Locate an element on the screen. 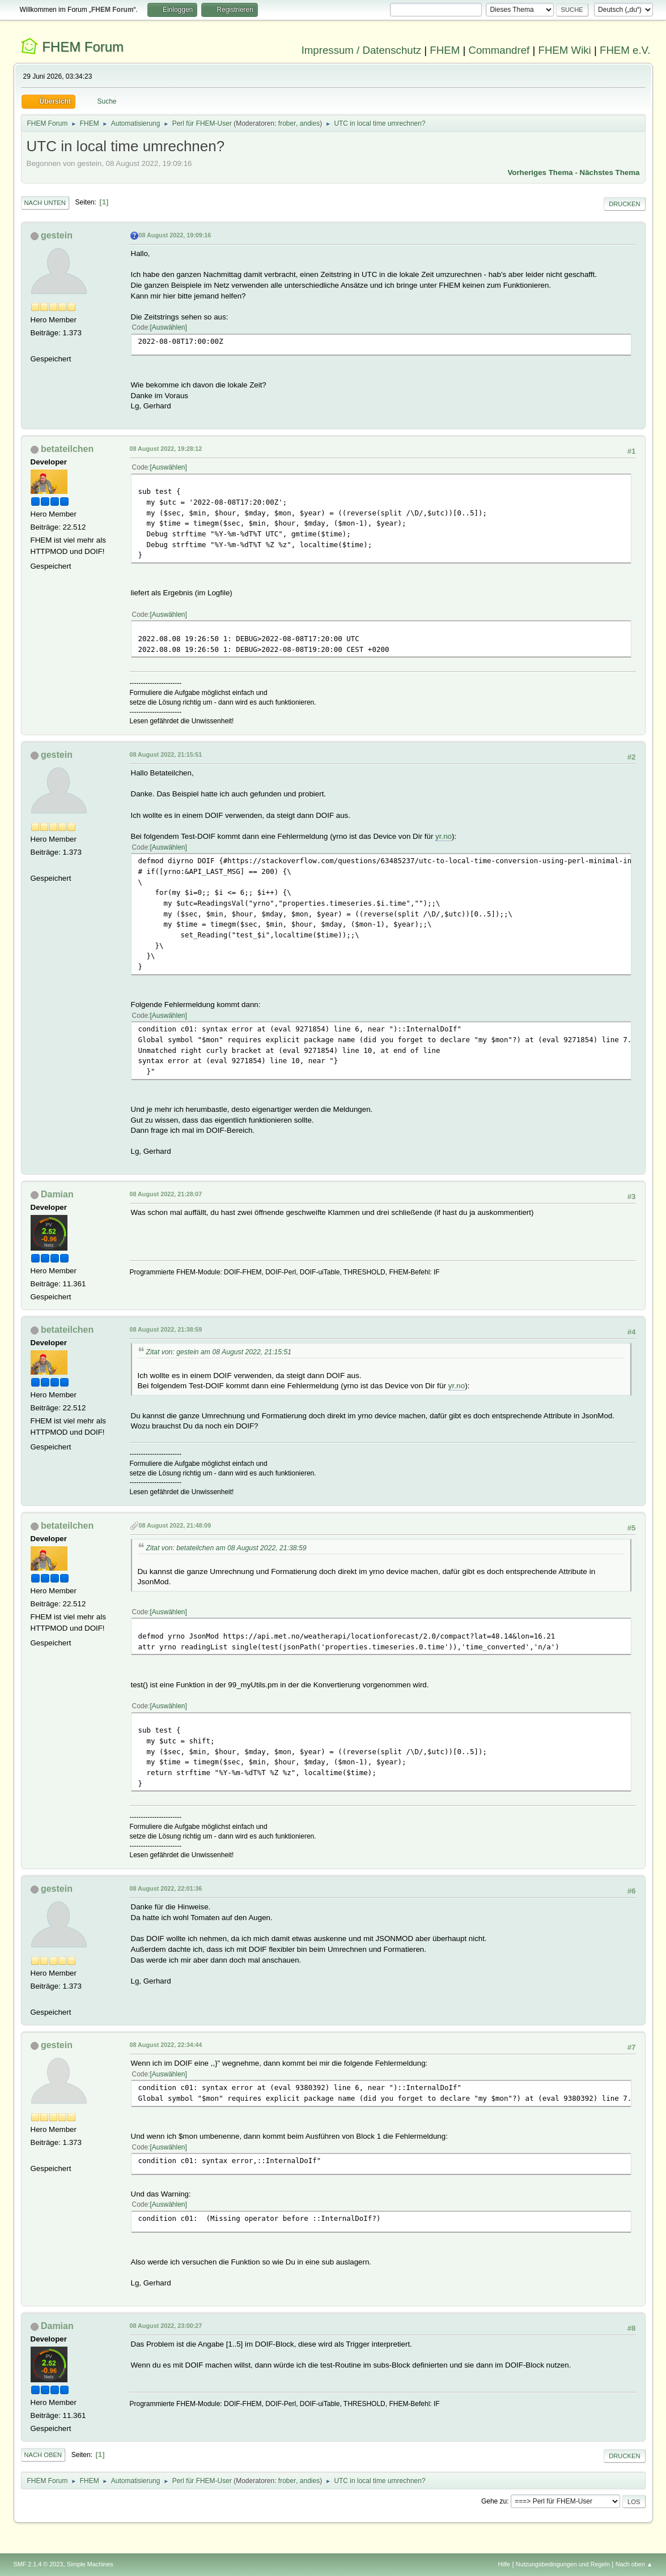 This screenshot has width=666, height=2576. 08 August 2022, 21:15:51 is located at coordinates (166, 754).